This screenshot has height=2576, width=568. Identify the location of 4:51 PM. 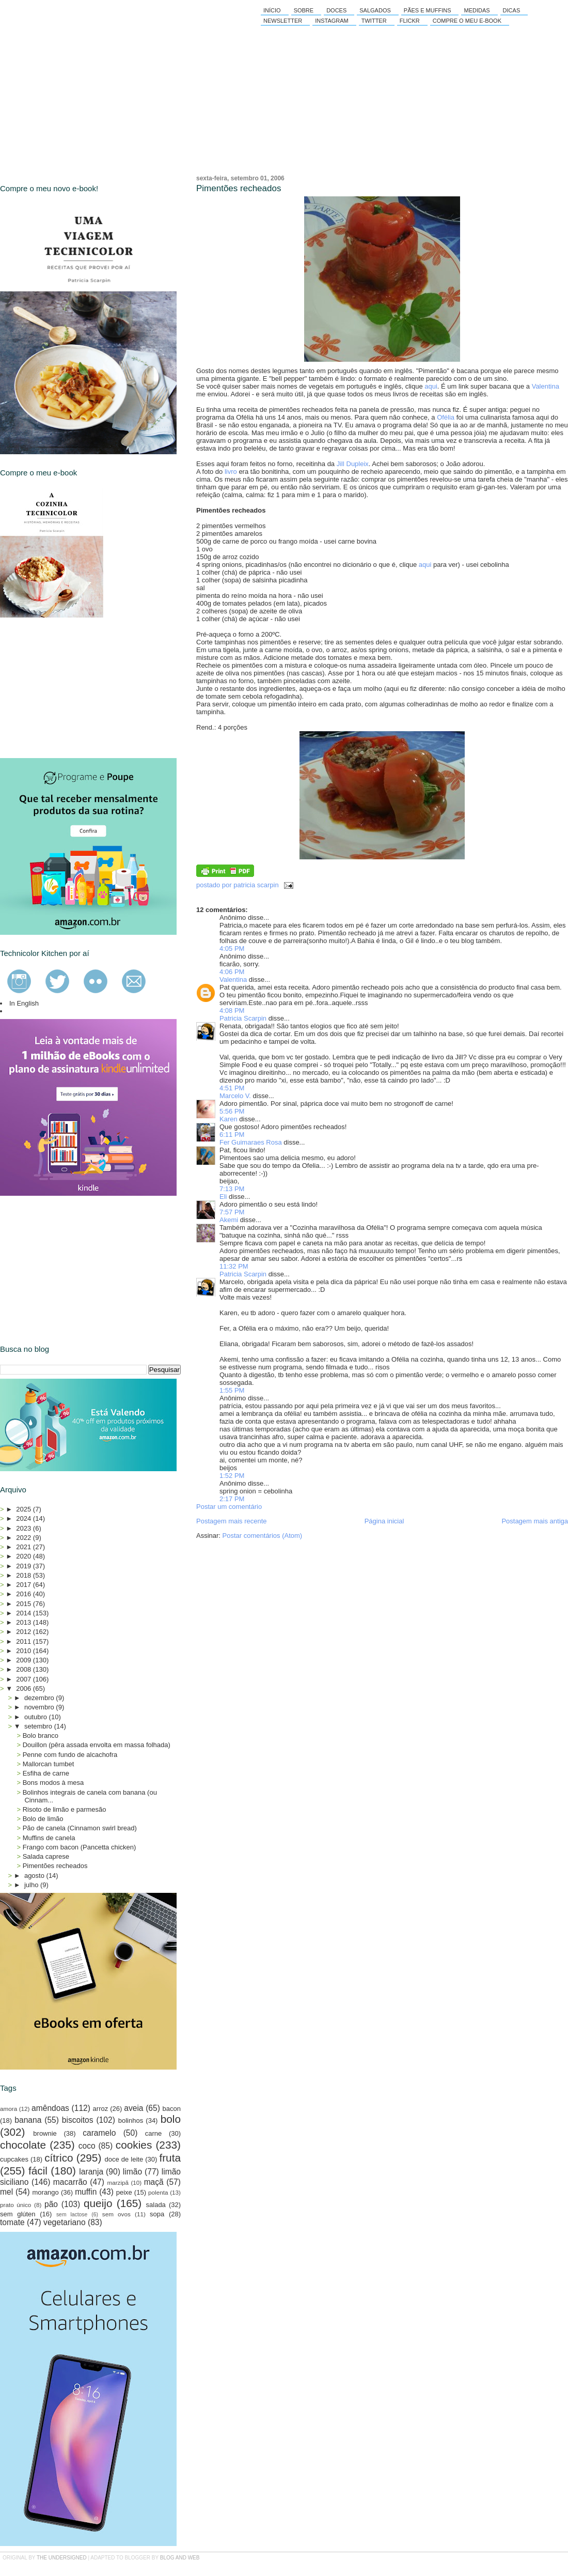
(231, 1088).